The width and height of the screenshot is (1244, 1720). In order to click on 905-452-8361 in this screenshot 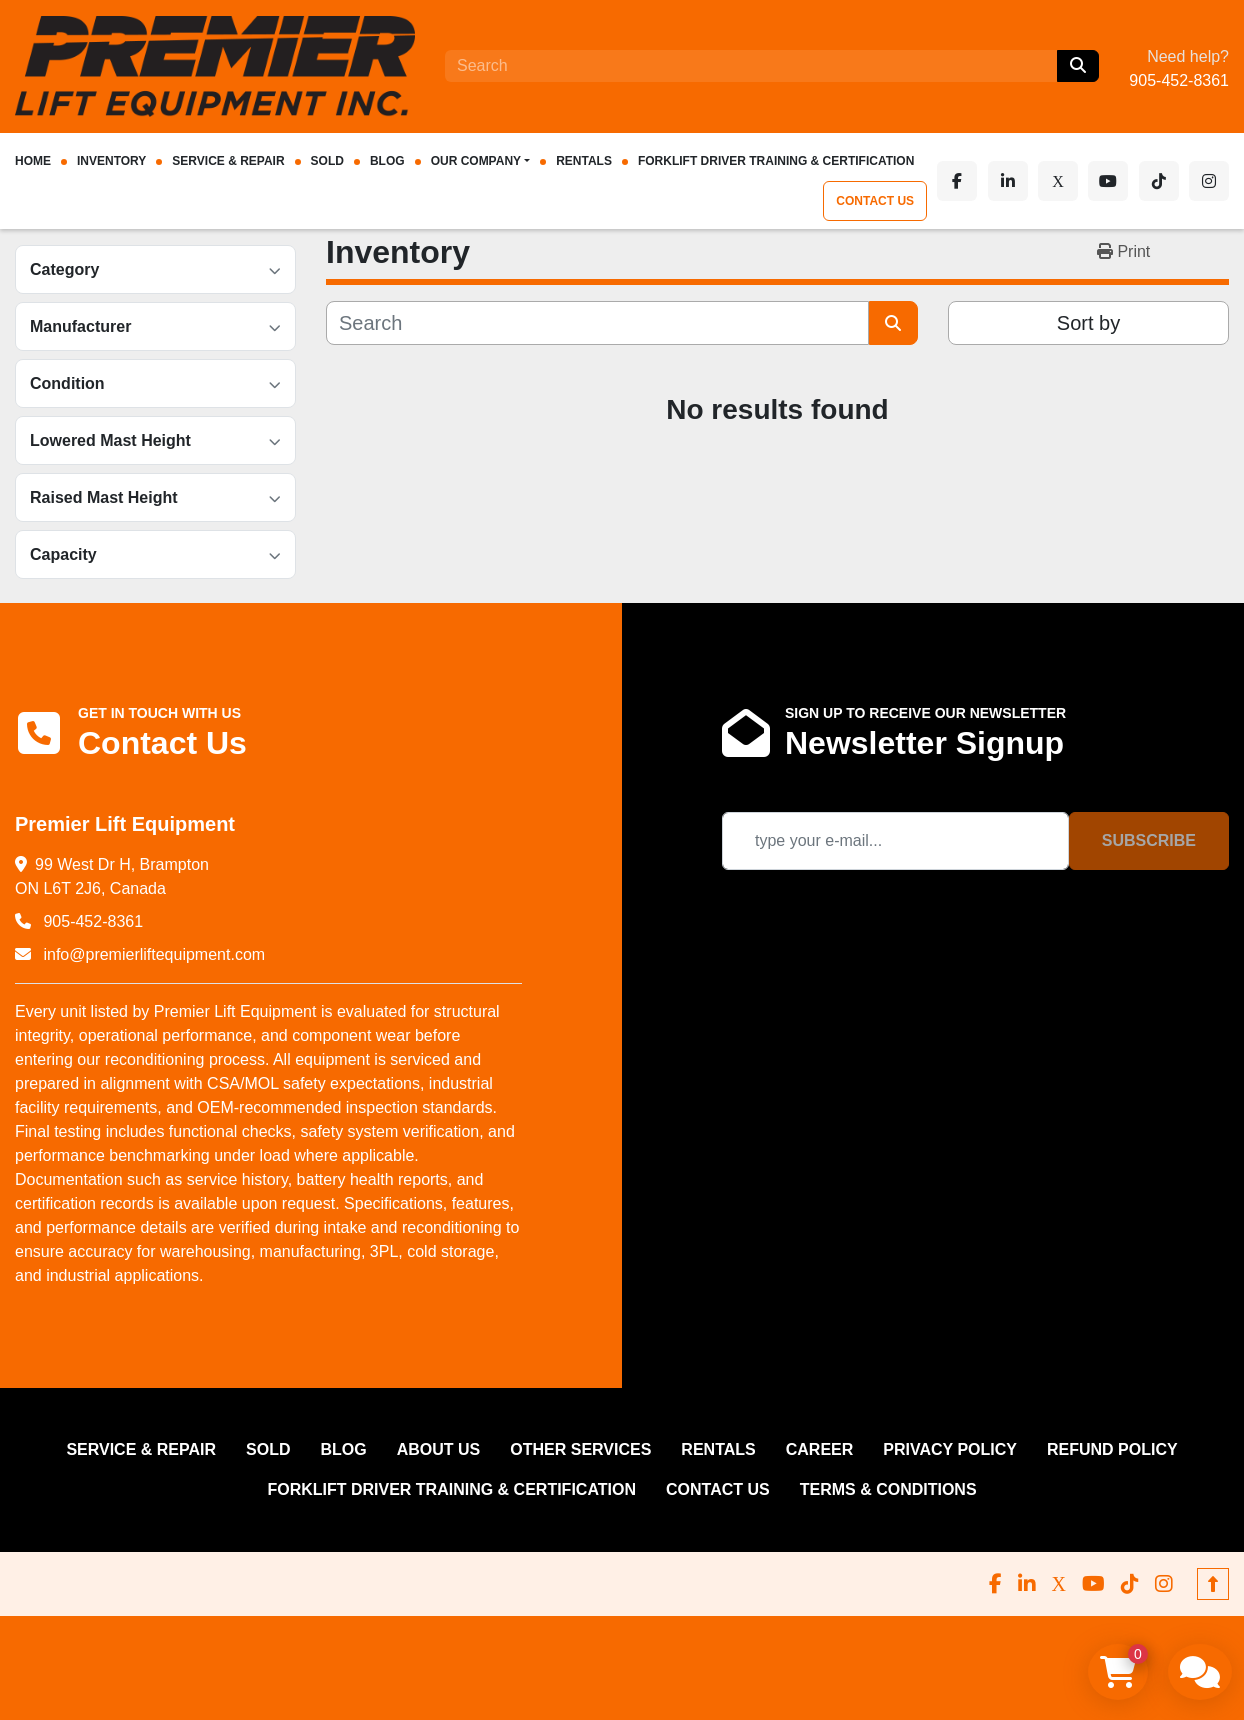, I will do `click(1179, 80)`.